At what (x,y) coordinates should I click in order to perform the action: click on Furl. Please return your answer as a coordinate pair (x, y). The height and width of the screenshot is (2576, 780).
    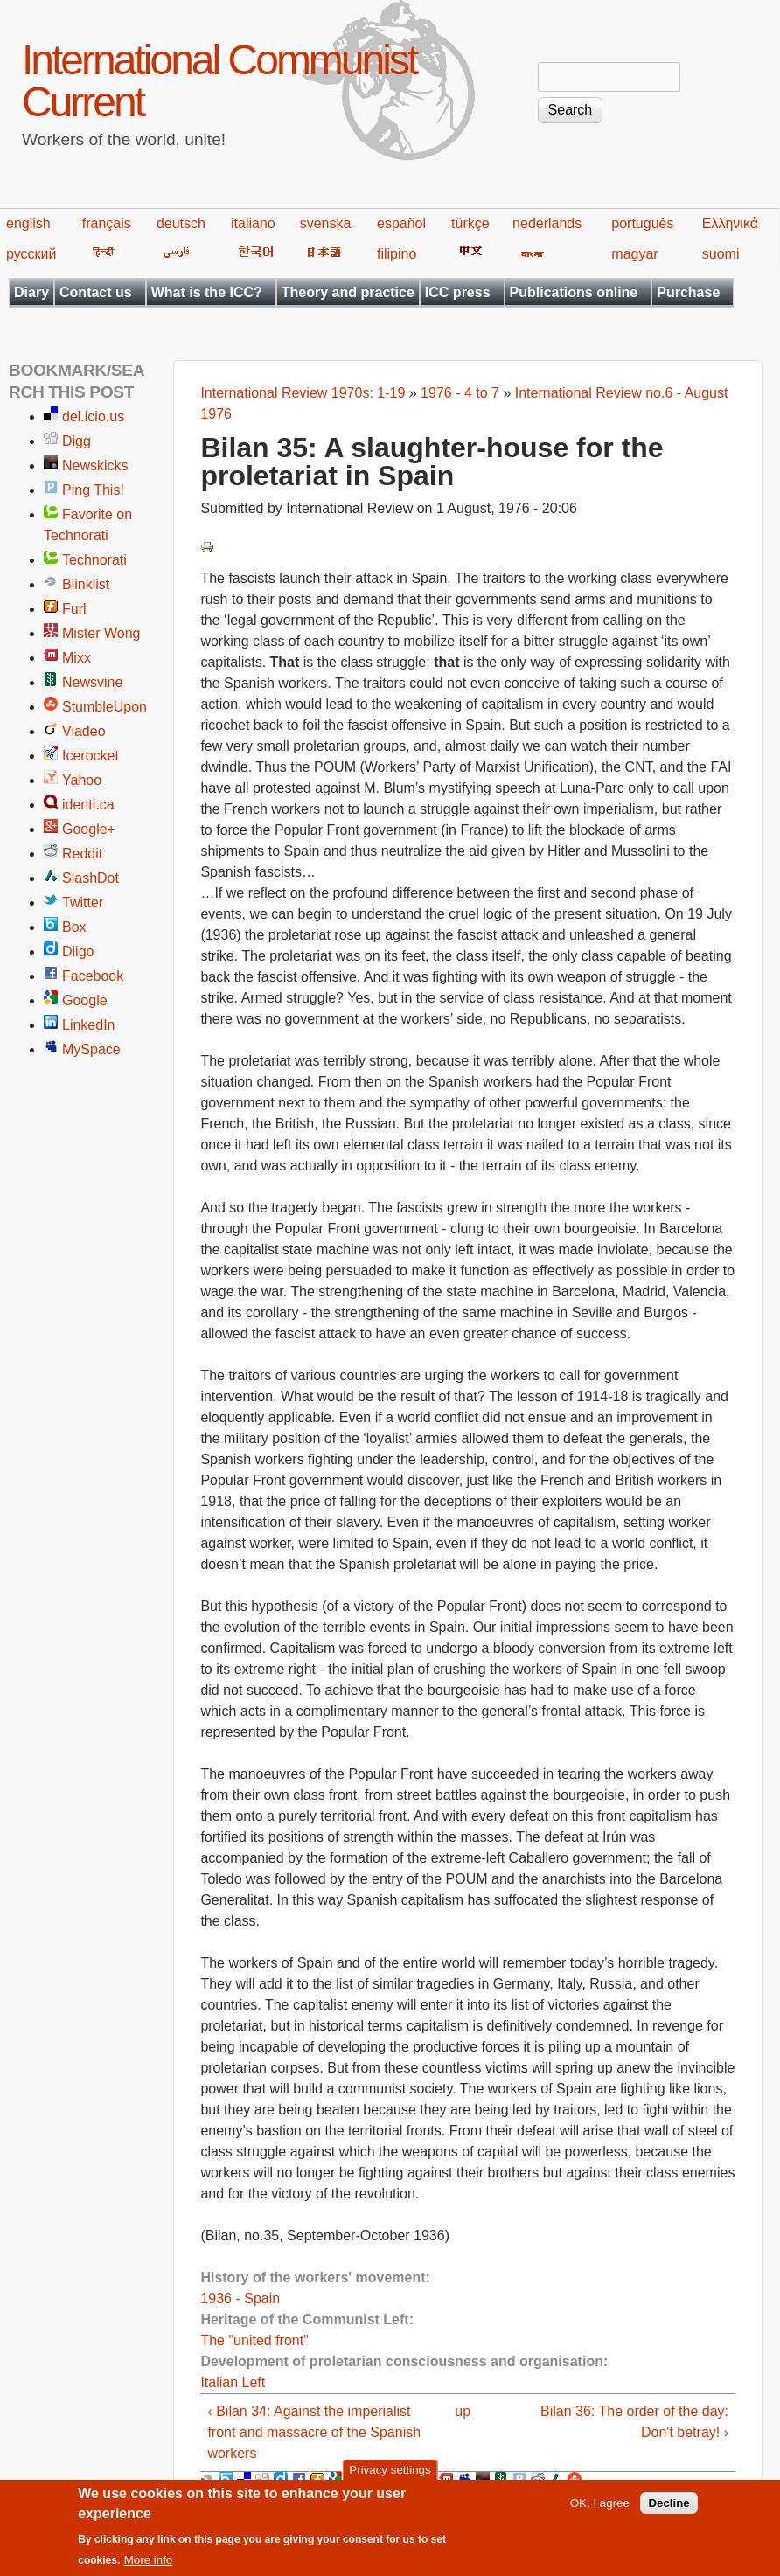
    Looking at the image, I should click on (74, 608).